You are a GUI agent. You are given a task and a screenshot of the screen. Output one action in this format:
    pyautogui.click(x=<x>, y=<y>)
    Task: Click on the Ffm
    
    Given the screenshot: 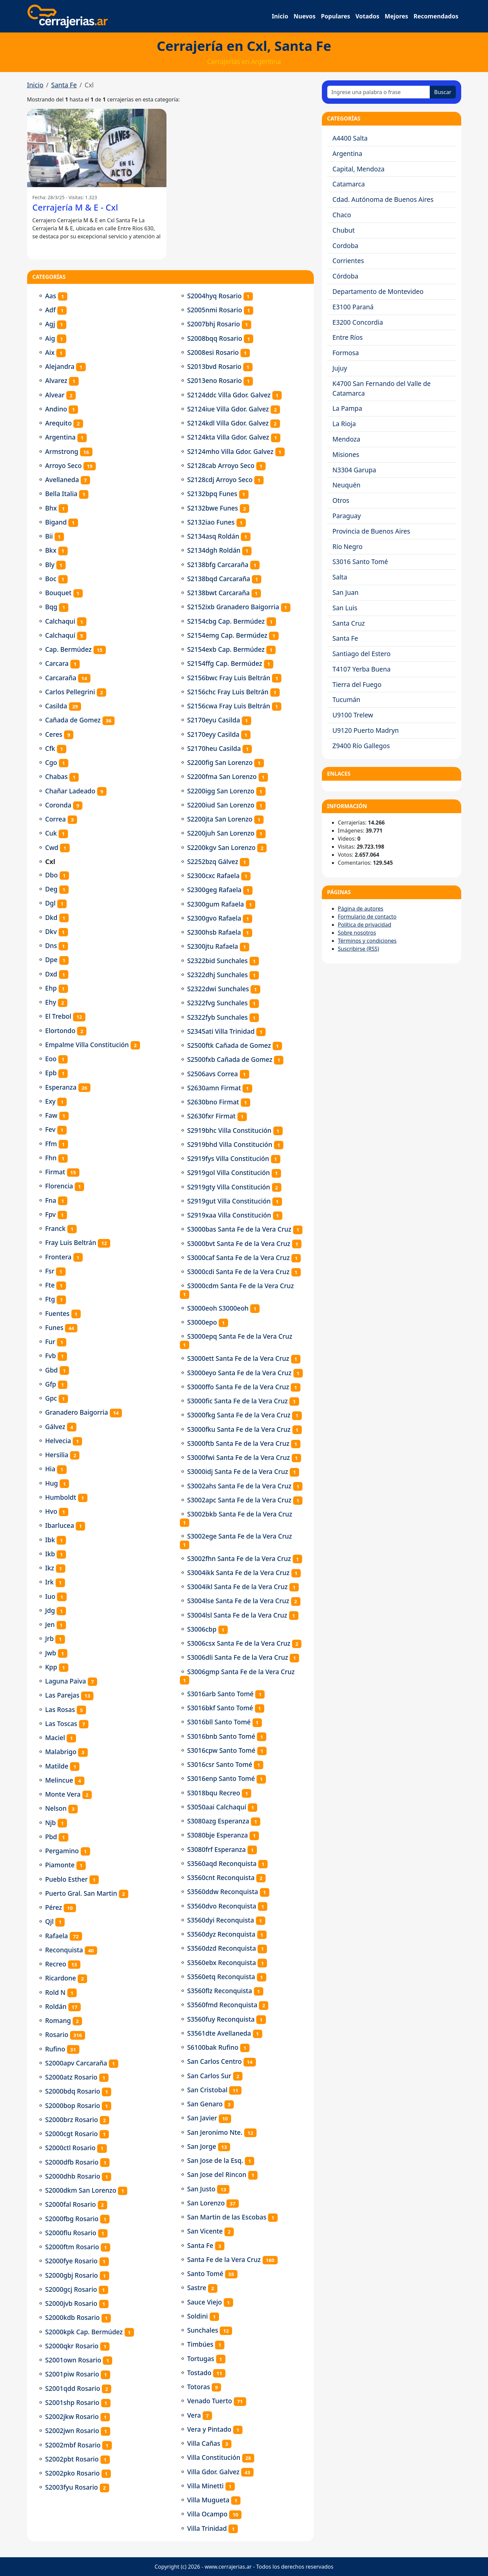 What is the action you would take?
    pyautogui.click(x=51, y=1143)
    